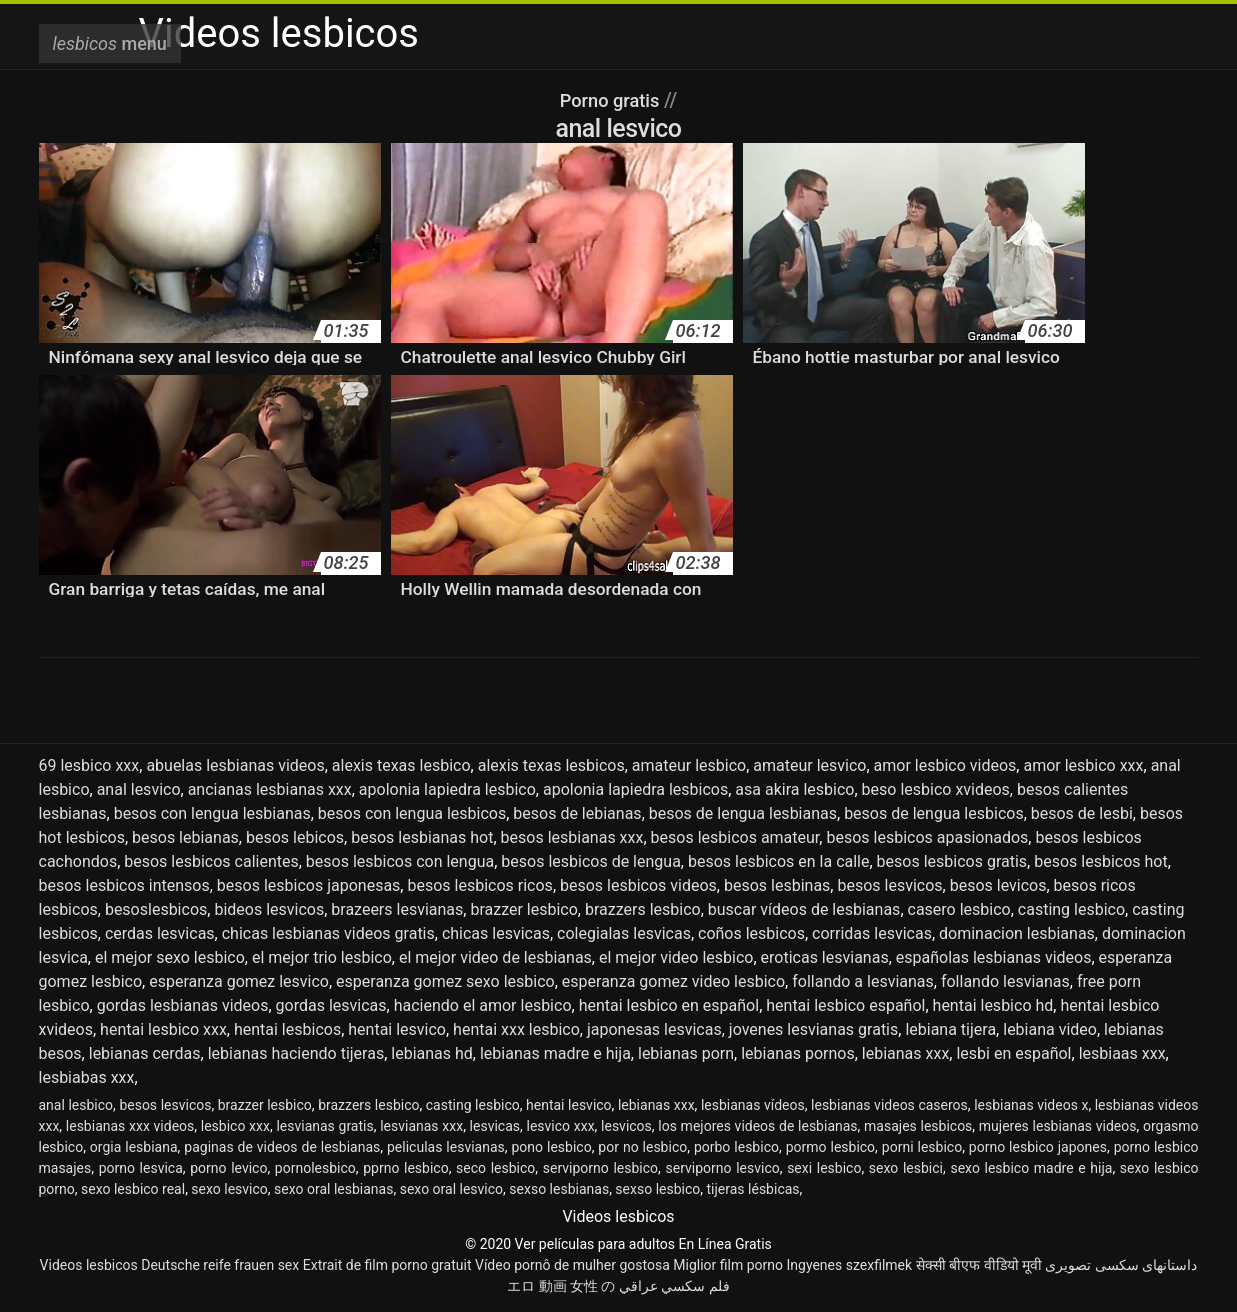  I want to click on besos lesbicos con lengua, so click(400, 861).